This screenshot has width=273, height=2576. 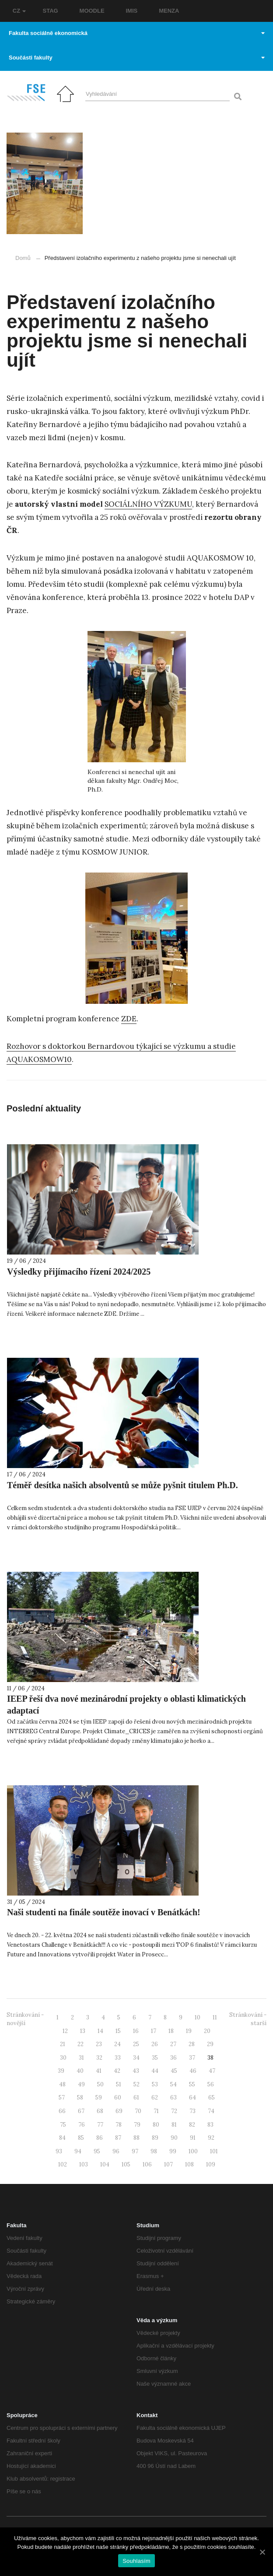 What do you see at coordinates (63, 2124) in the screenshot?
I see `75` at bounding box center [63, 2124].